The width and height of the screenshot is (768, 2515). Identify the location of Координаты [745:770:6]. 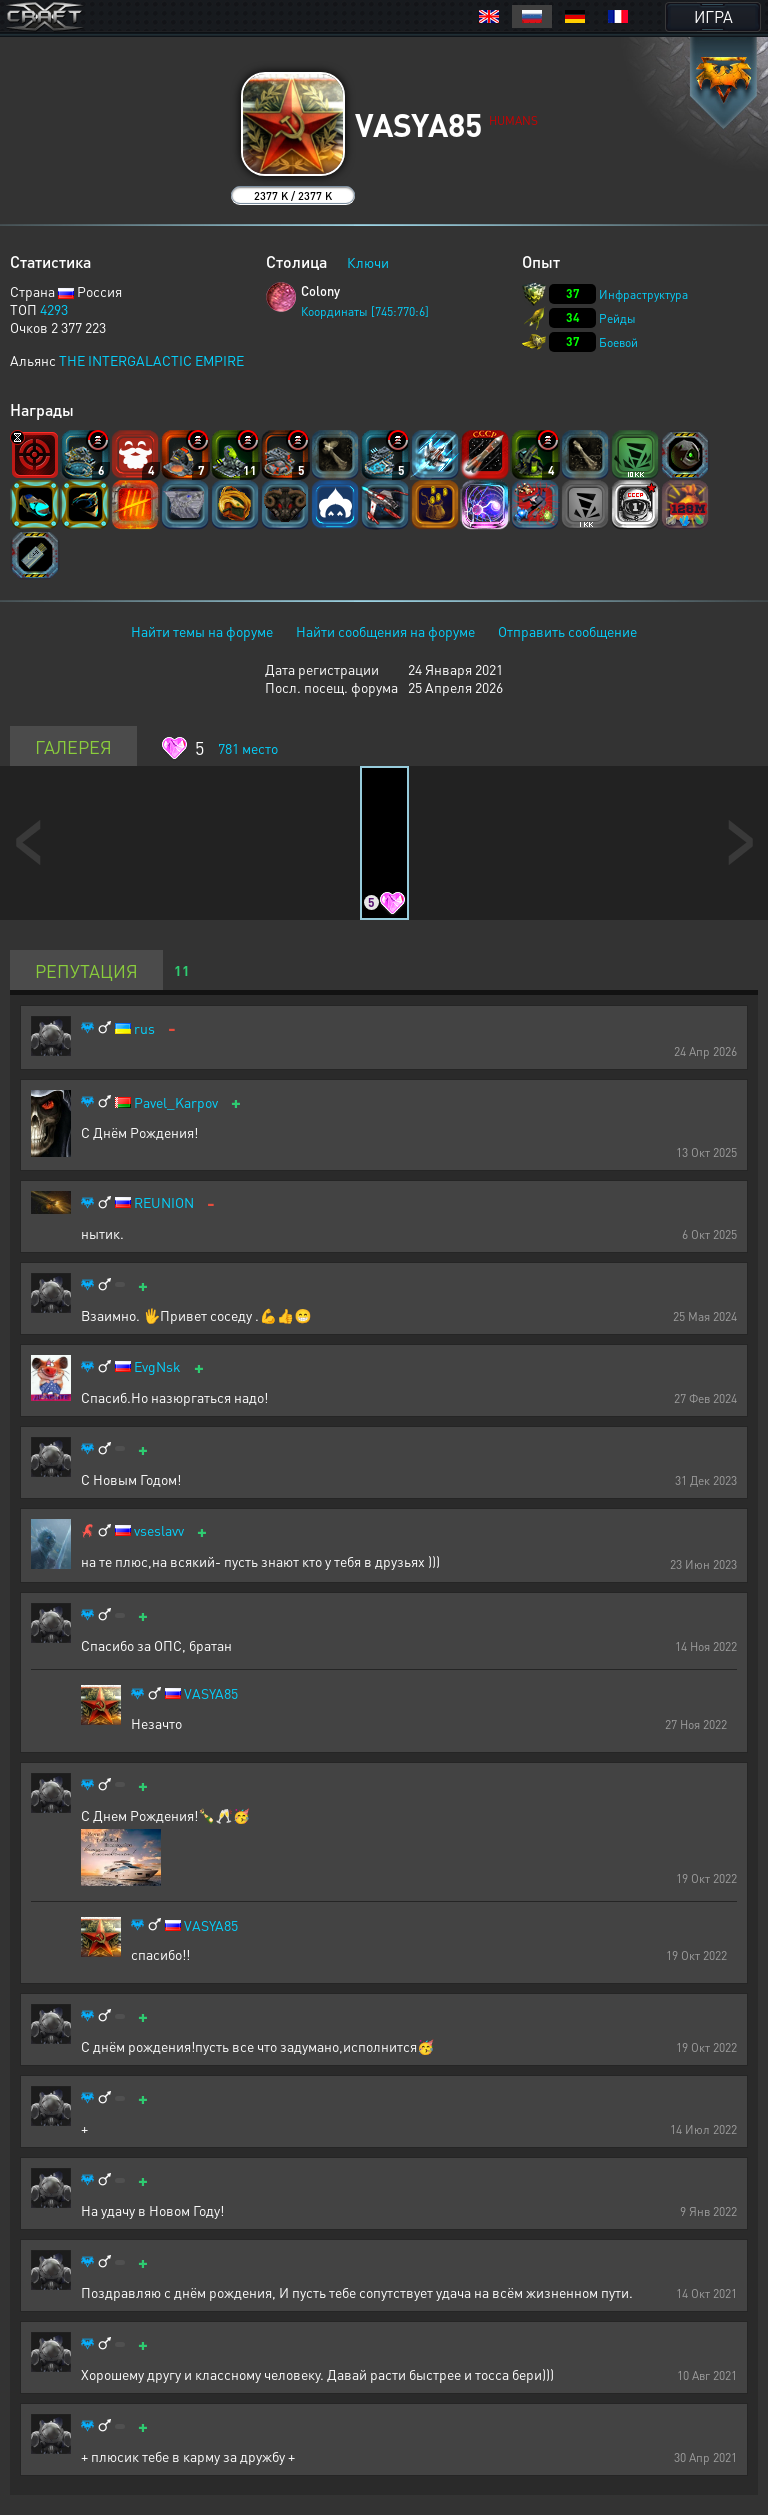
(365, 311).